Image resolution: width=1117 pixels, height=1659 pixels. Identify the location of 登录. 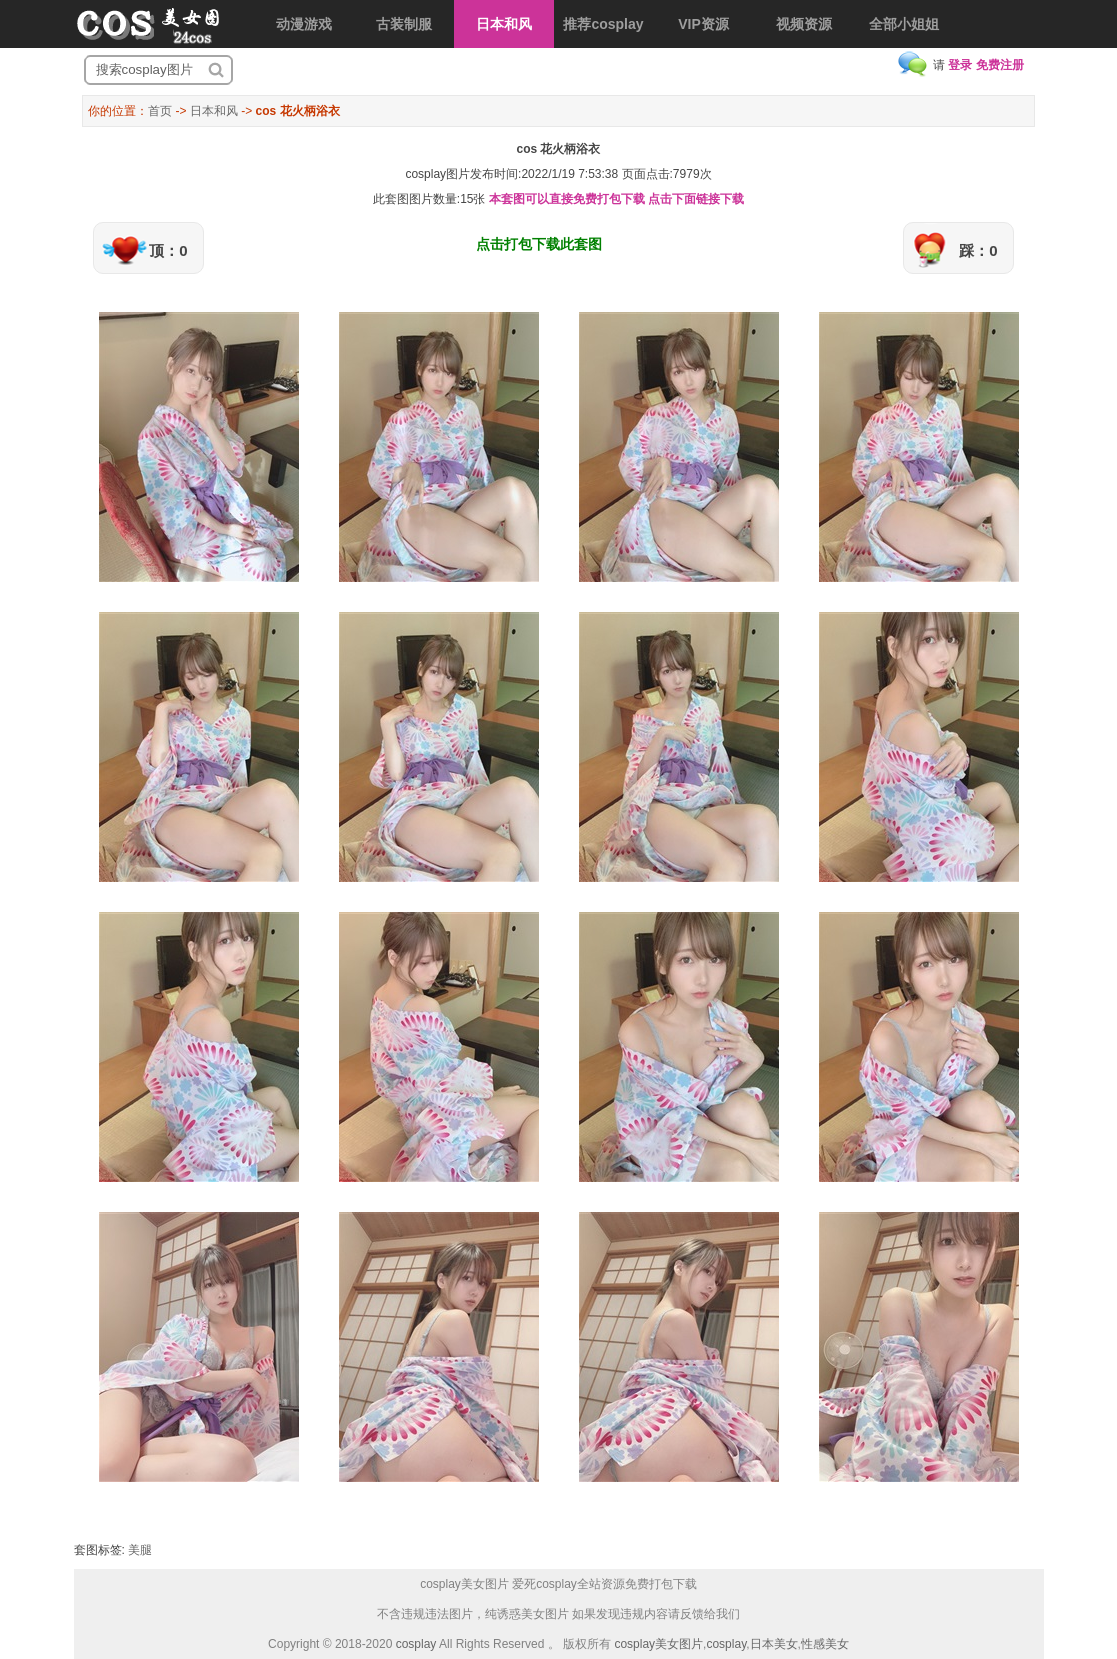
(960, 65).